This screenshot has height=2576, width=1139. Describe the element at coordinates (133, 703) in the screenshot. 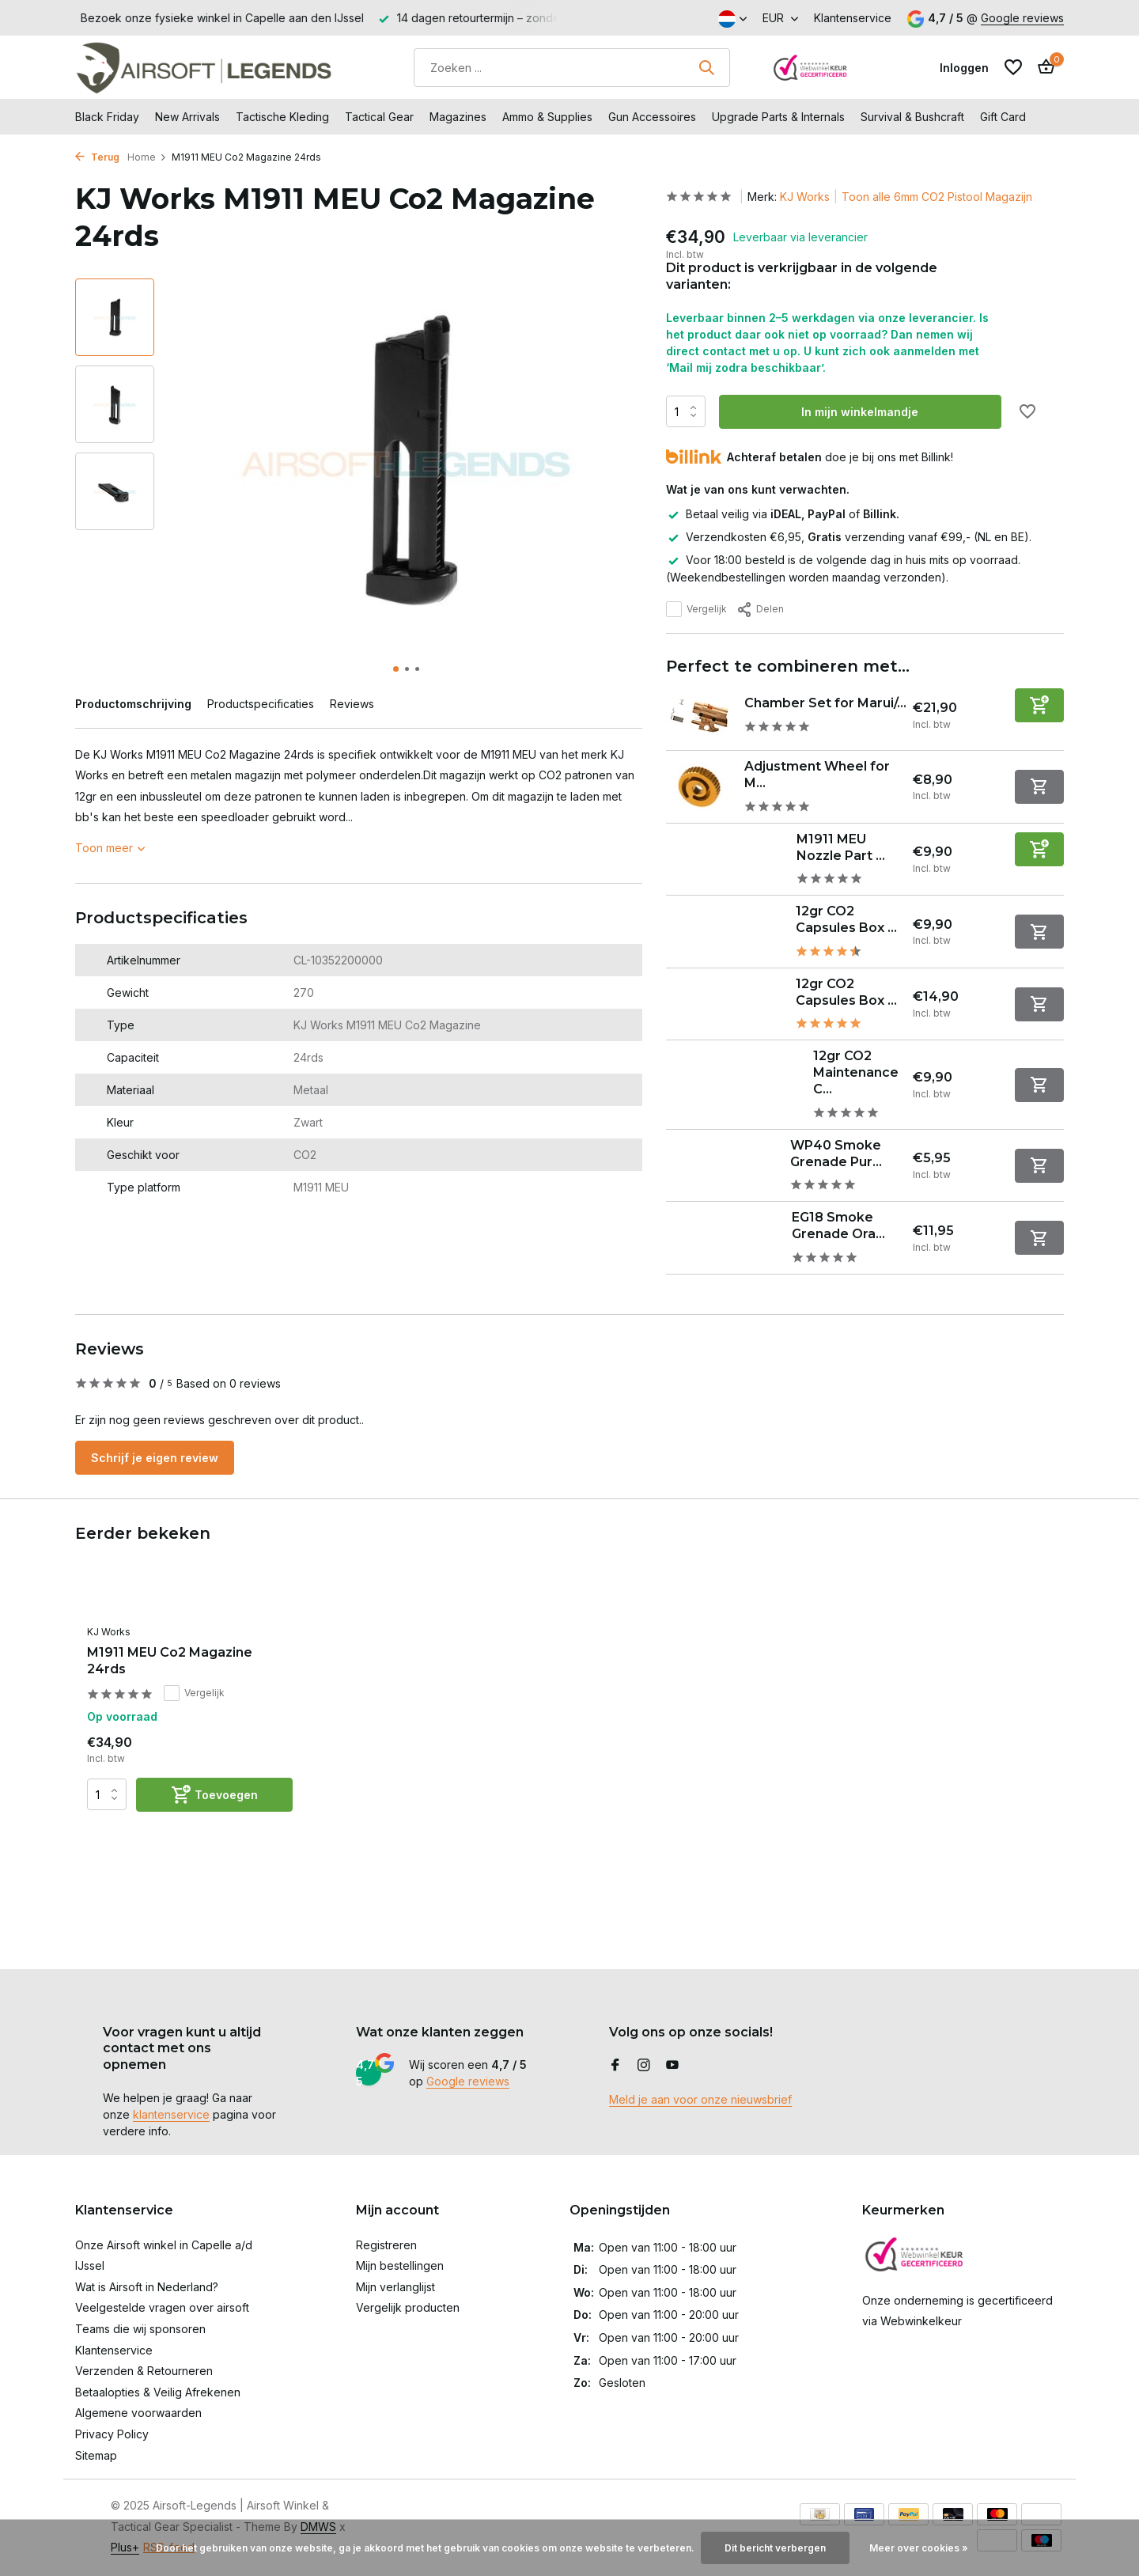

I see `Productomschrijving` at that location.